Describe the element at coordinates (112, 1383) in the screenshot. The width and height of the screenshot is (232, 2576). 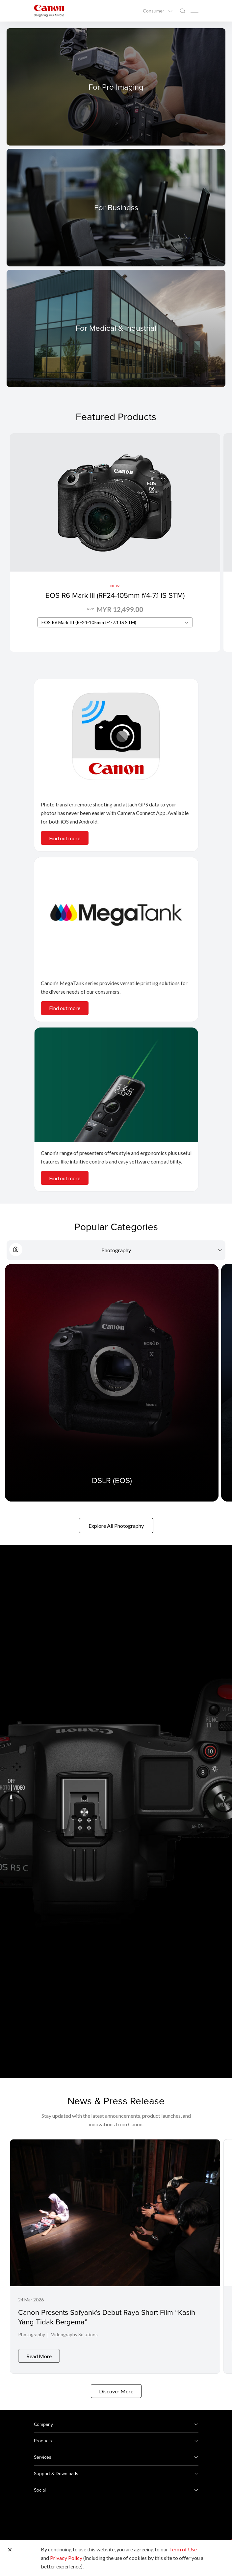
I see `[DSLR (EOS)]` at that location.